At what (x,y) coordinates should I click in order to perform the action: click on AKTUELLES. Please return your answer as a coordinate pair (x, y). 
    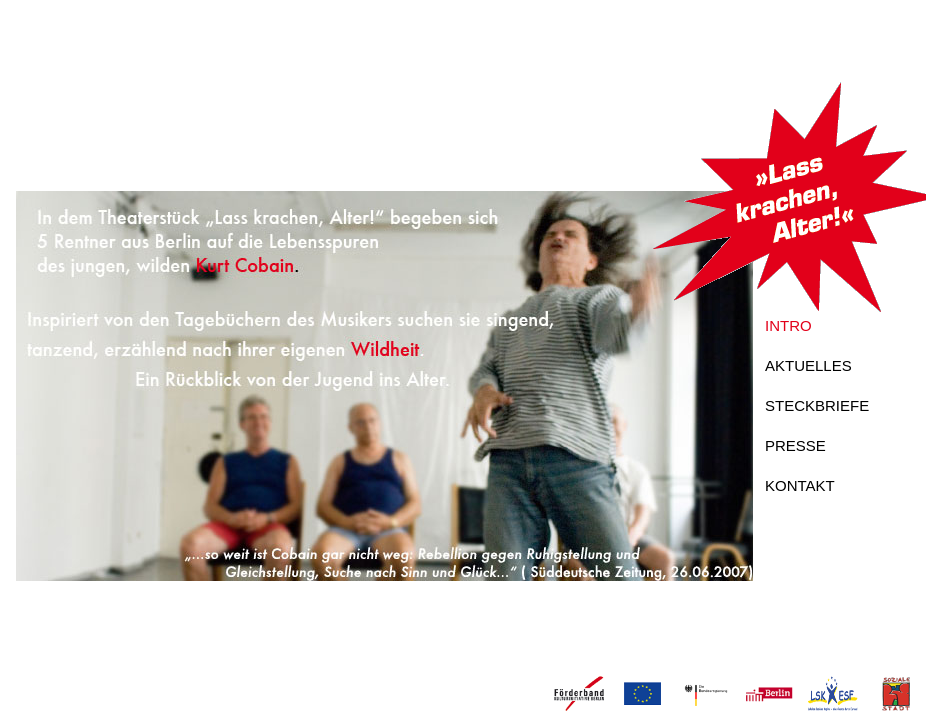
    Looking at the image, I should click on (808, 365).